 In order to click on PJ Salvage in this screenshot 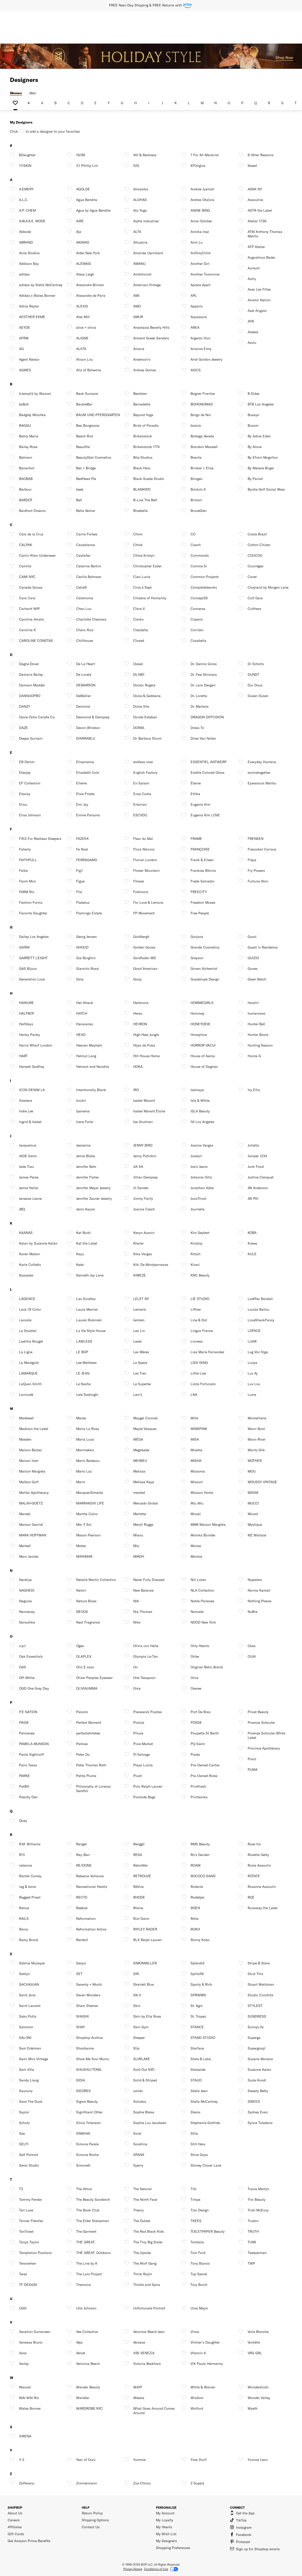, I will do `click(141, 1754)`.